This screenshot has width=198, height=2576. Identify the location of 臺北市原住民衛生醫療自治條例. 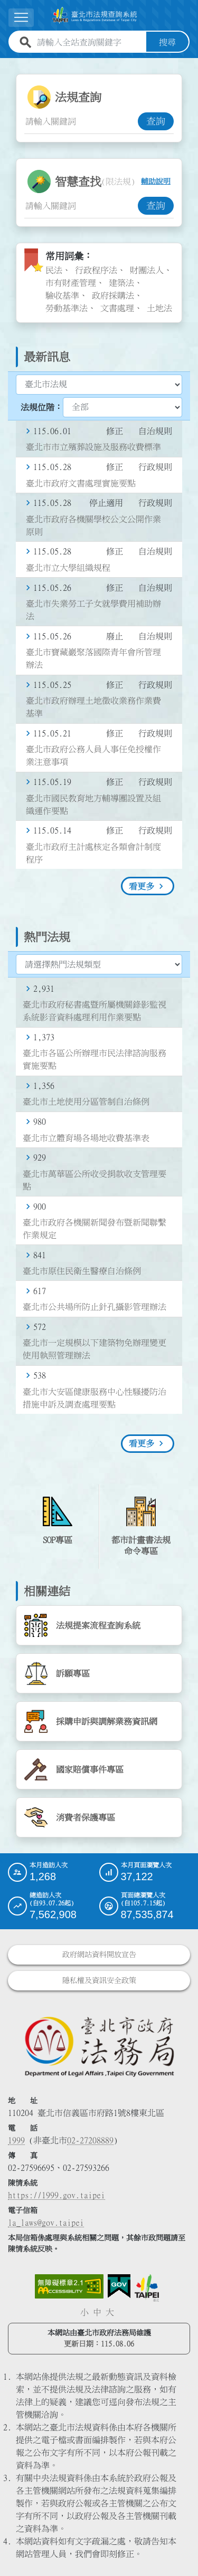
(82, 1271).